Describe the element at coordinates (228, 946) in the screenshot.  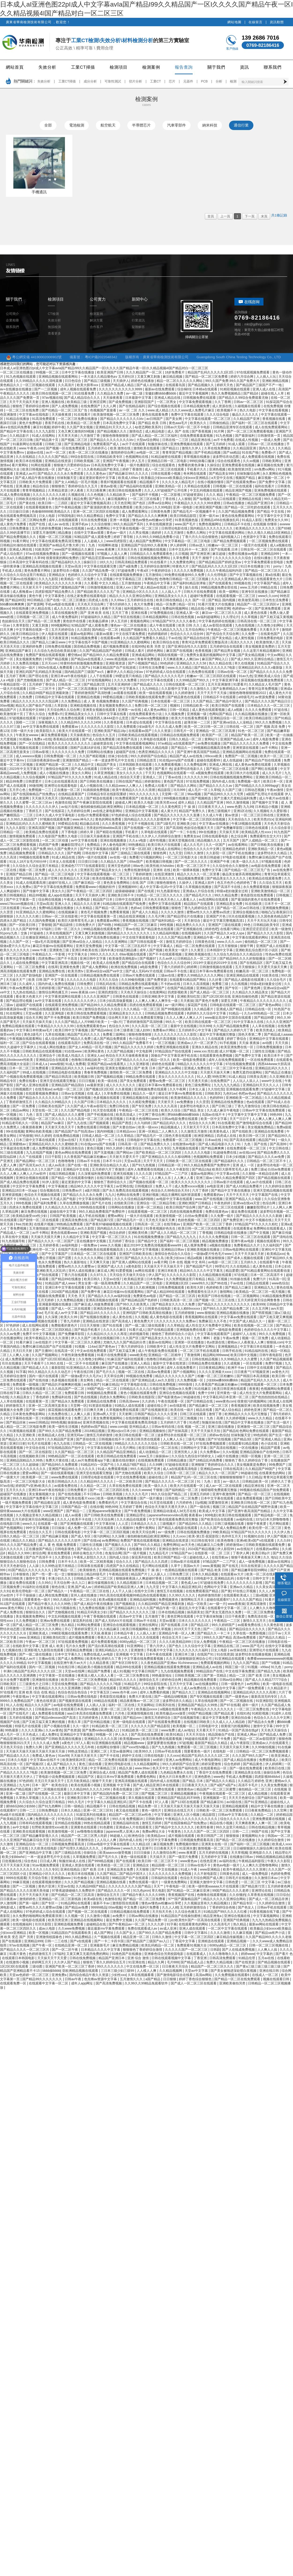
I see `五月天狠狠操` at that location.